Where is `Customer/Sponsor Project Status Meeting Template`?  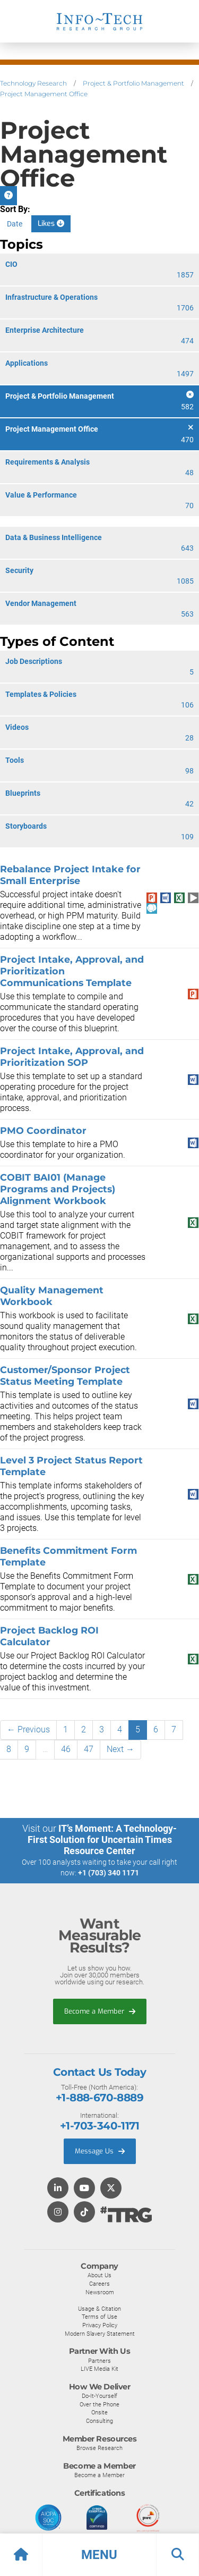 Customer/Sponsor Project Status Meeting Template is located at coordinates (65, 1375).